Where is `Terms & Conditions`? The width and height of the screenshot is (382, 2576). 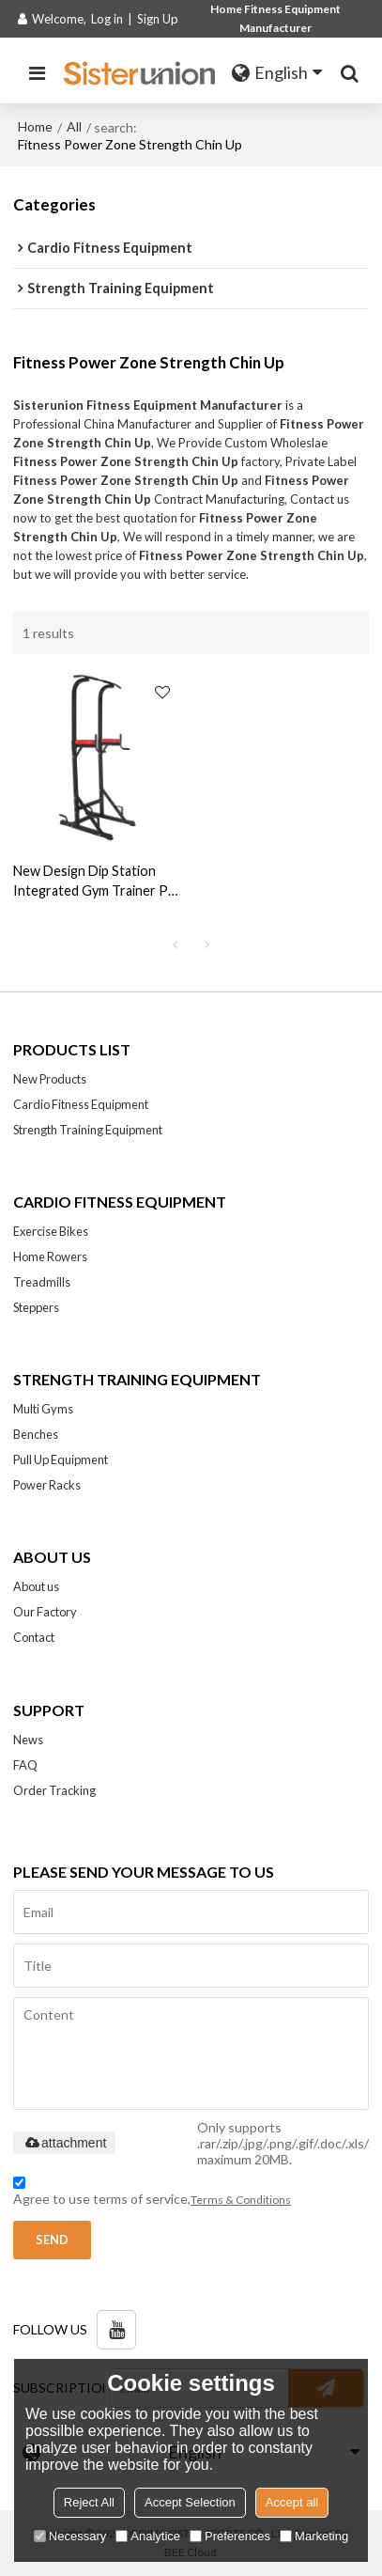 Terms & Conditions is located at coordinates (241, 2200).